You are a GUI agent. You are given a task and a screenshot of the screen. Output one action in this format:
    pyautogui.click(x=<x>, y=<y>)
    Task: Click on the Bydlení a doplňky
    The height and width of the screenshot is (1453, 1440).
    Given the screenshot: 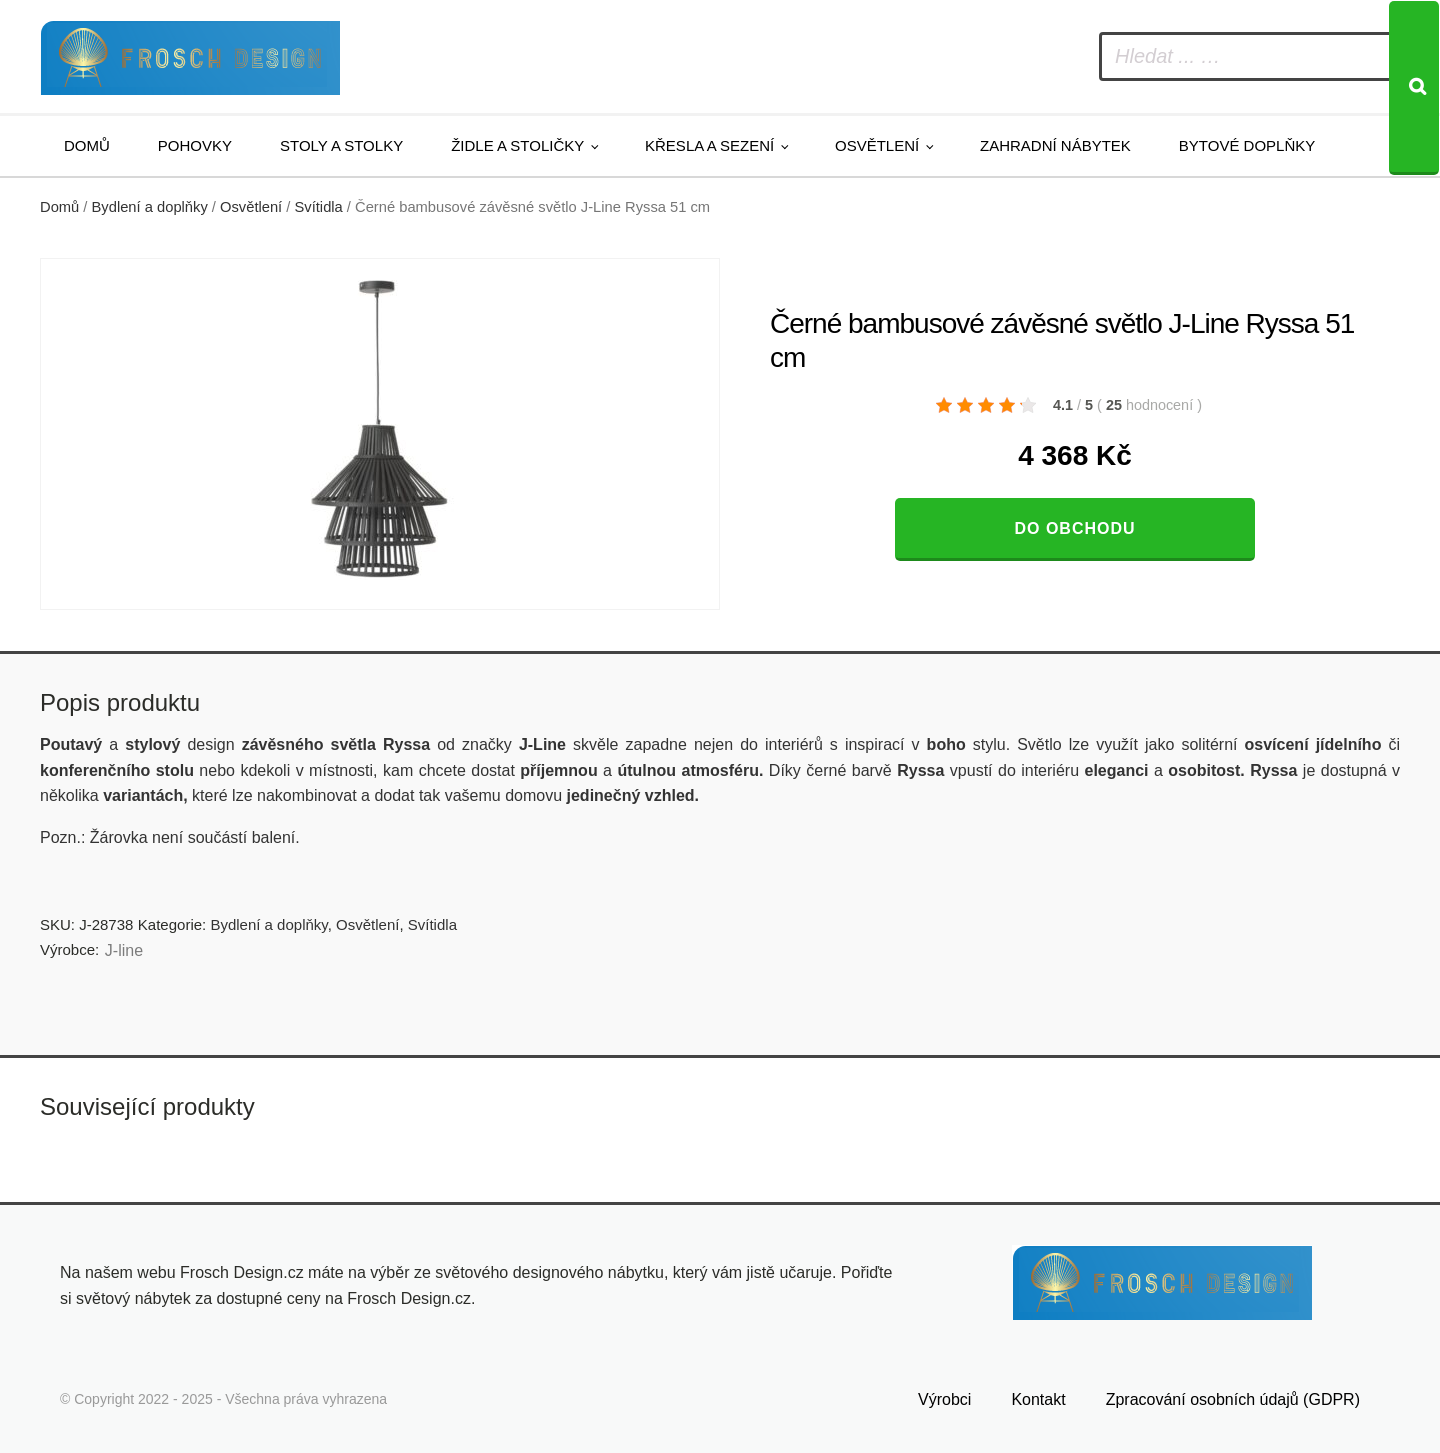 What is the action you would take?
    pyautogui.click(x=150, y=207)
    